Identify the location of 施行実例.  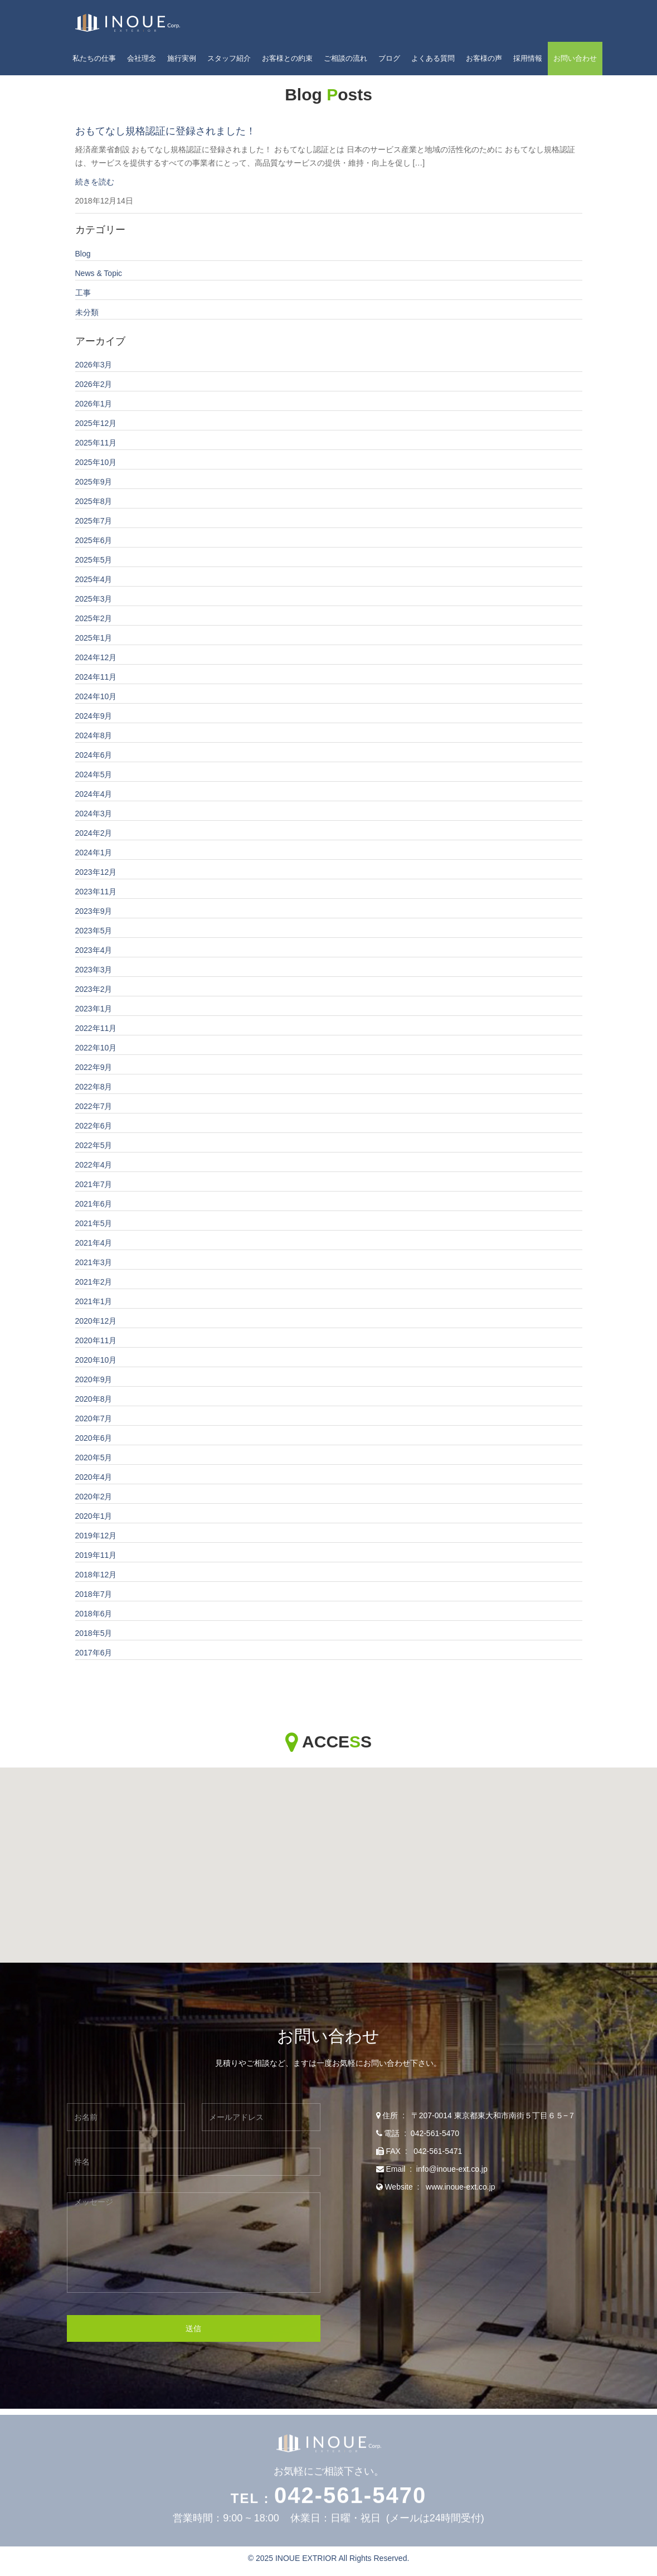
(181, 58).